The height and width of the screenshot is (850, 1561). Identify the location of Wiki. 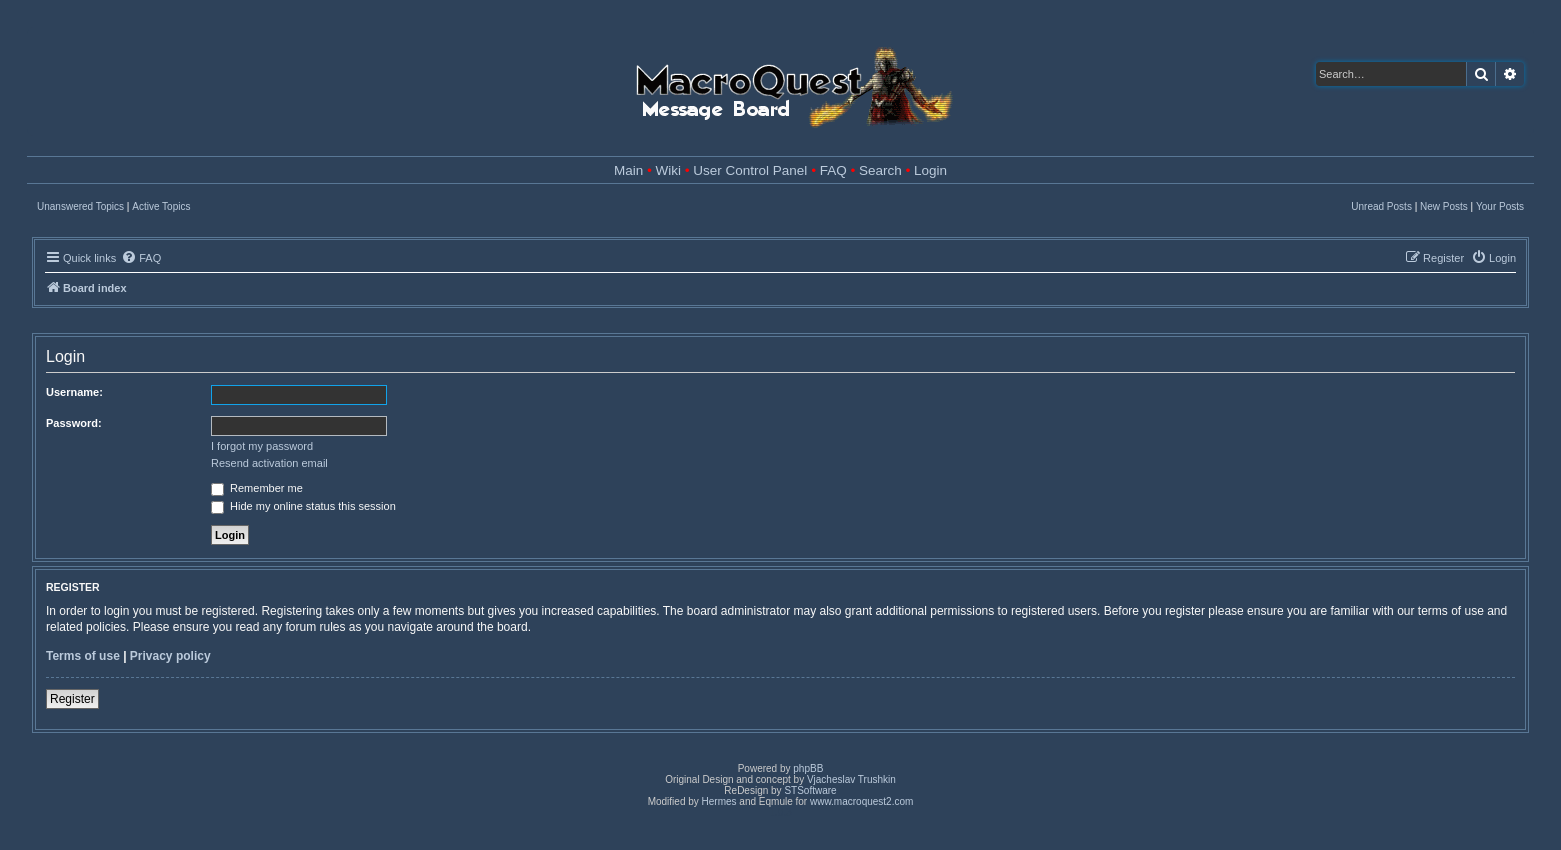
(669, 170).